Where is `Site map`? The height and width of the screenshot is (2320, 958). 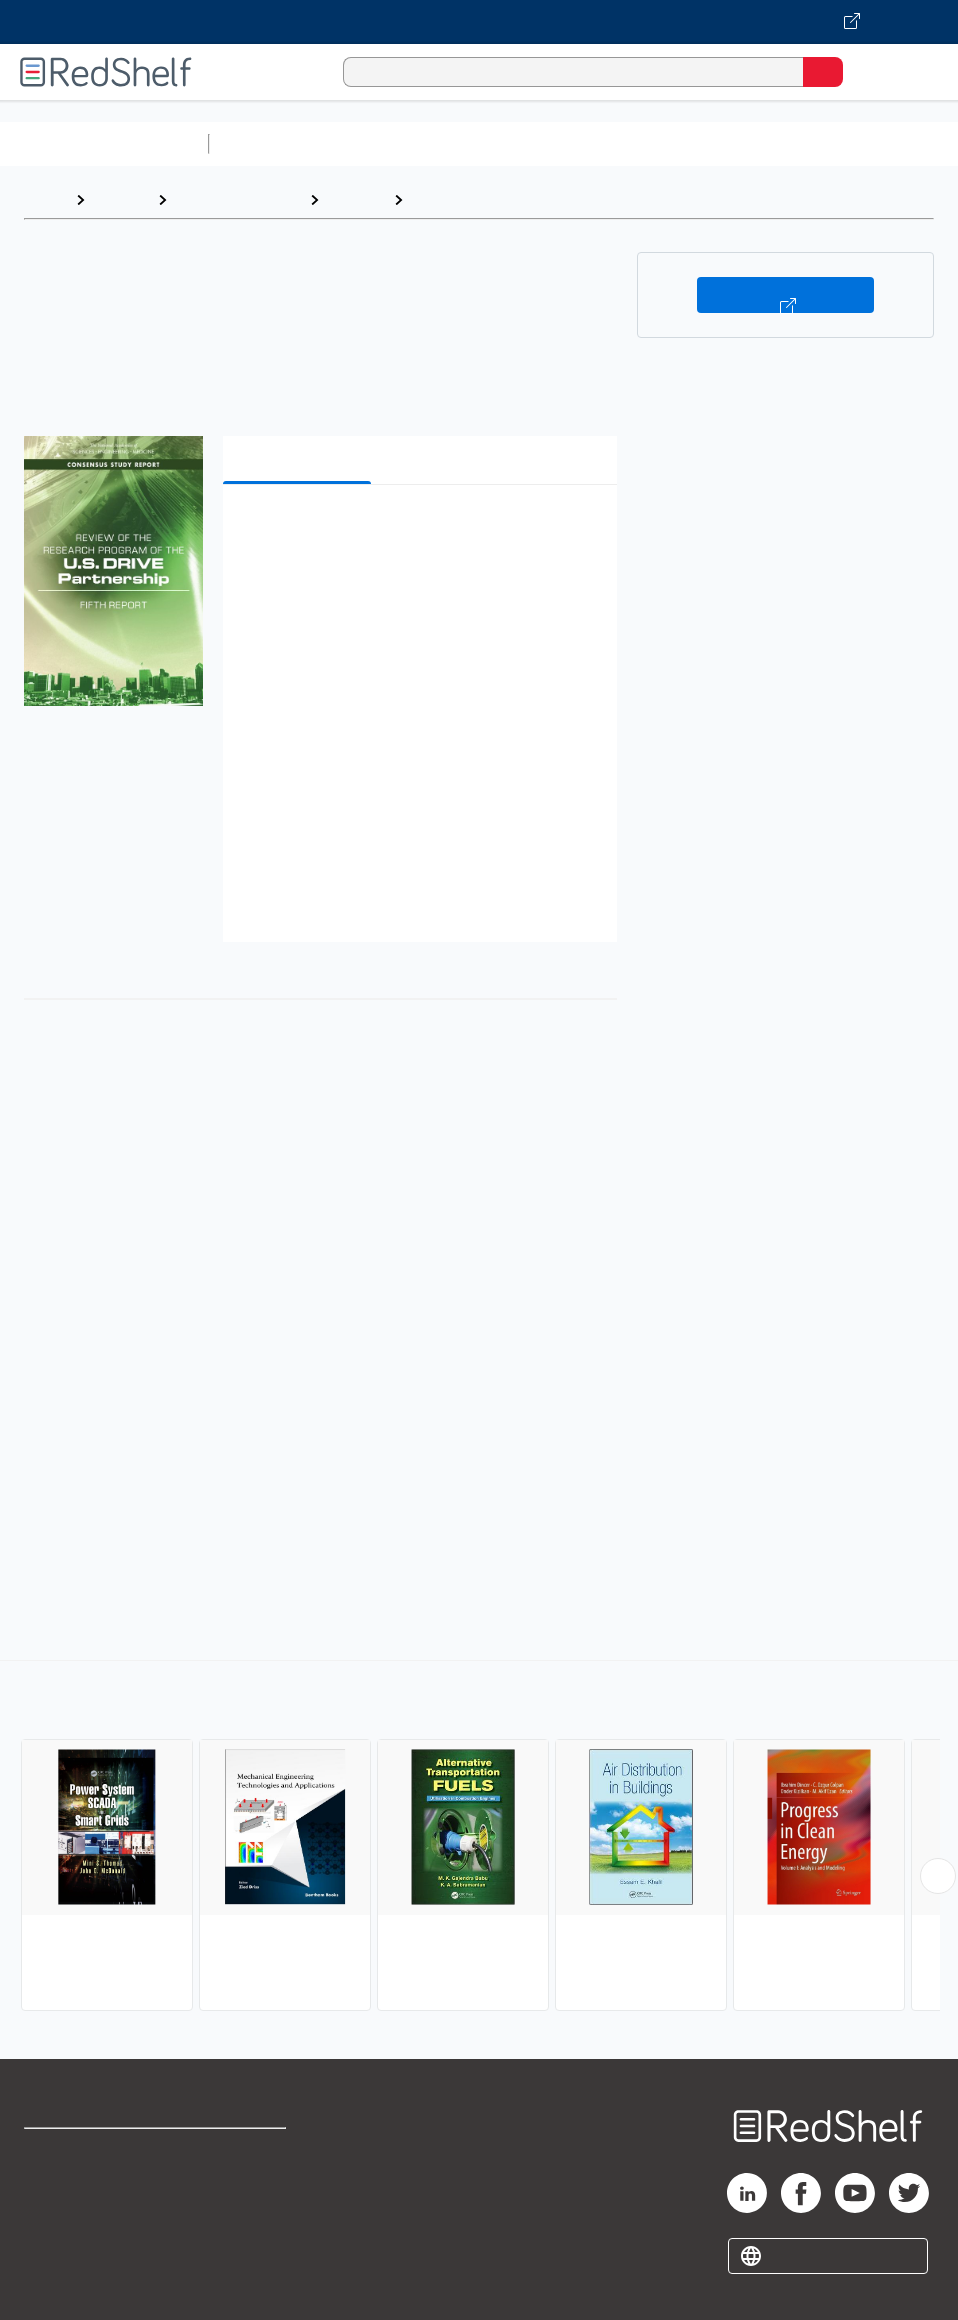 Site map is located at coordinates (55, 2284).